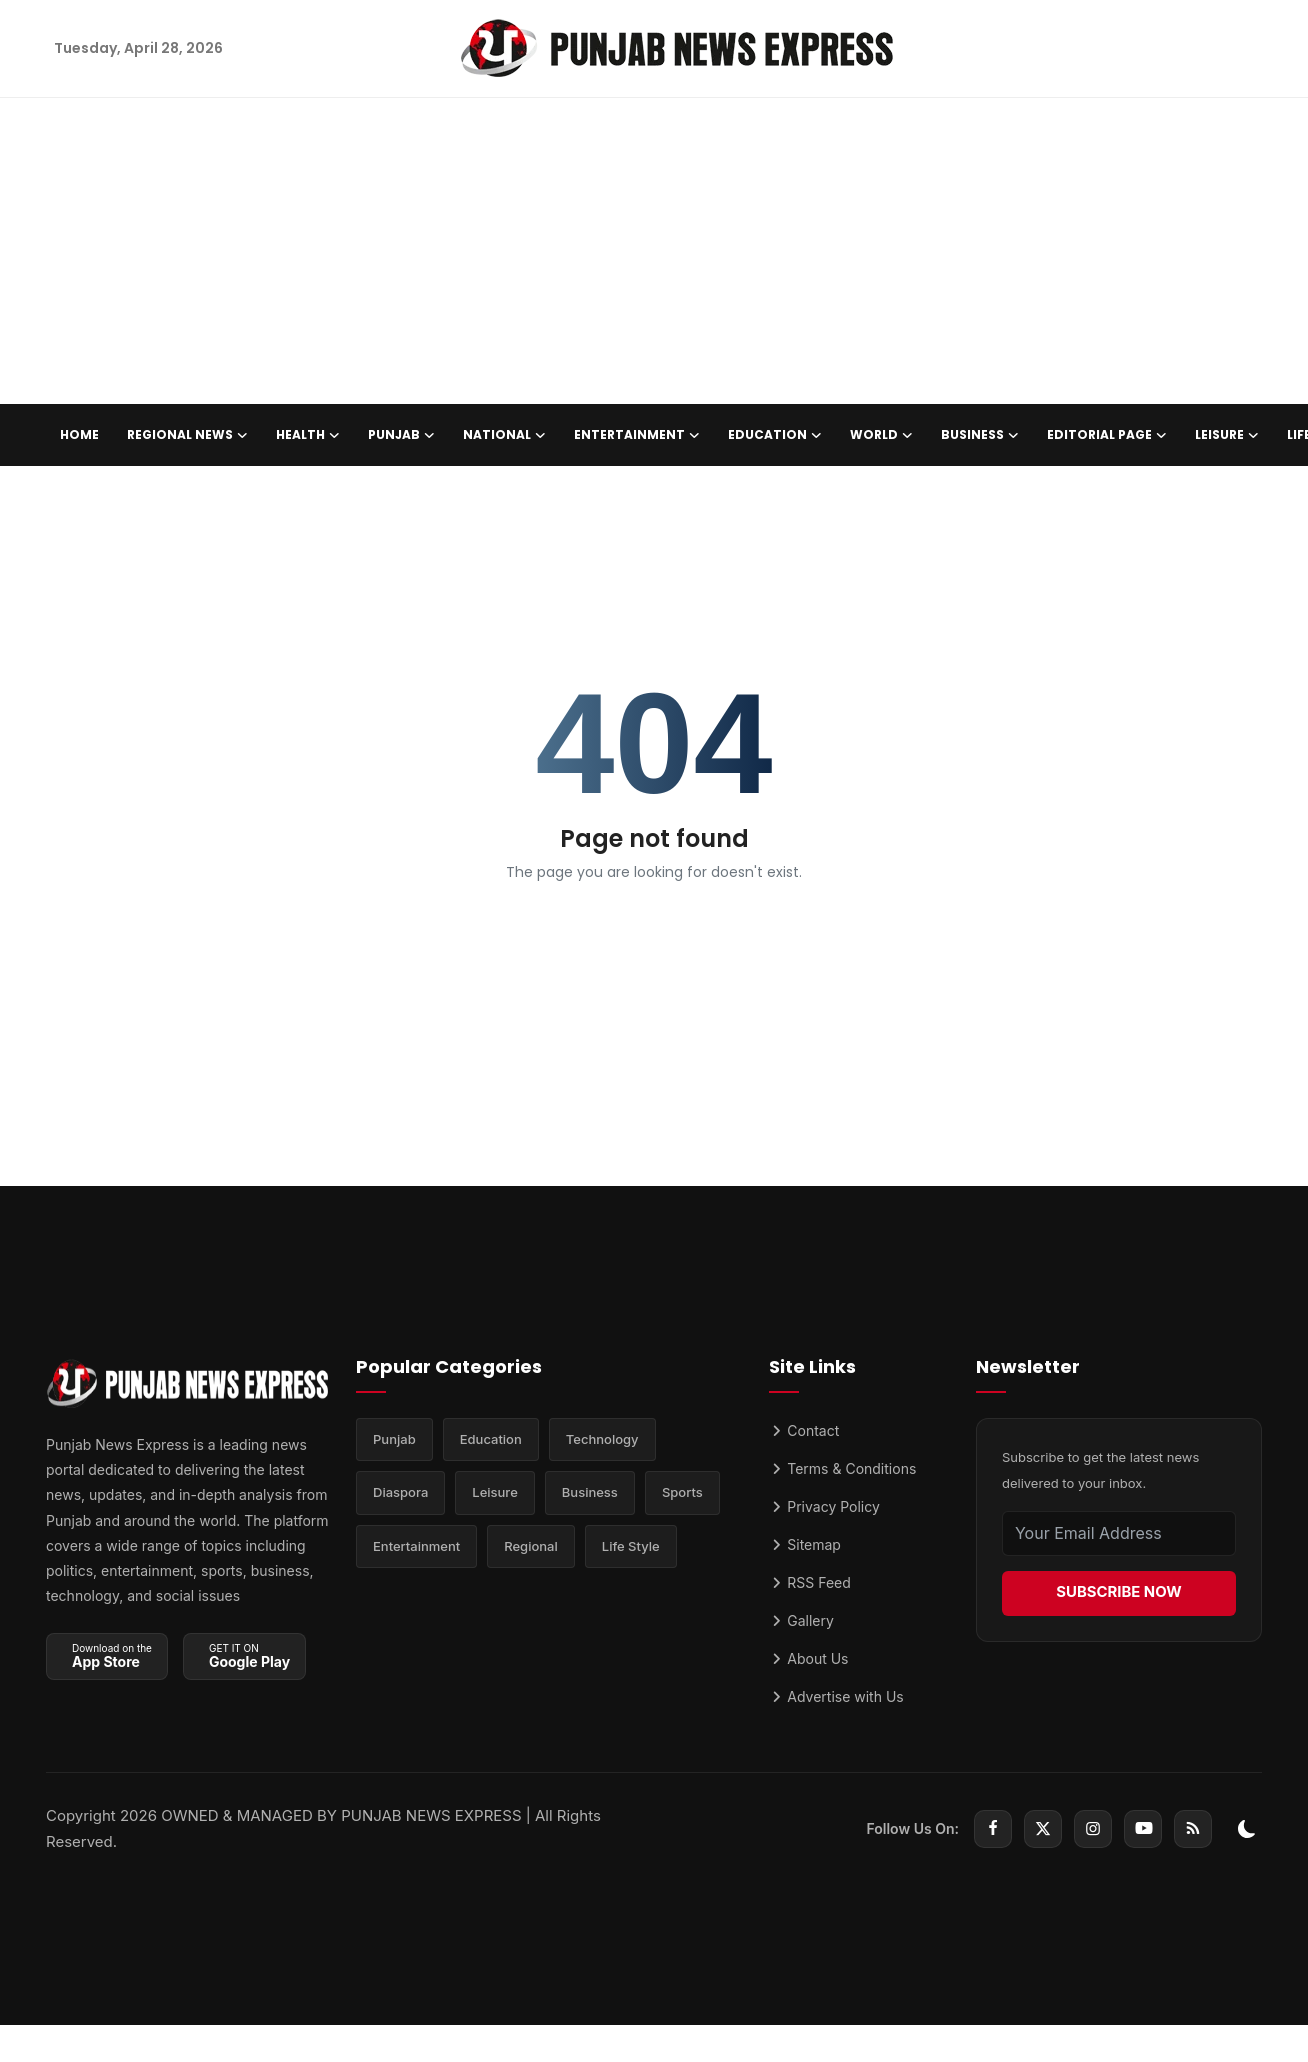 This screenshot has height=2062, width=1308. What do you see at coordinates (491, 1440) in the screenshot?
I see `Education` at bounding box center [491, 1440].